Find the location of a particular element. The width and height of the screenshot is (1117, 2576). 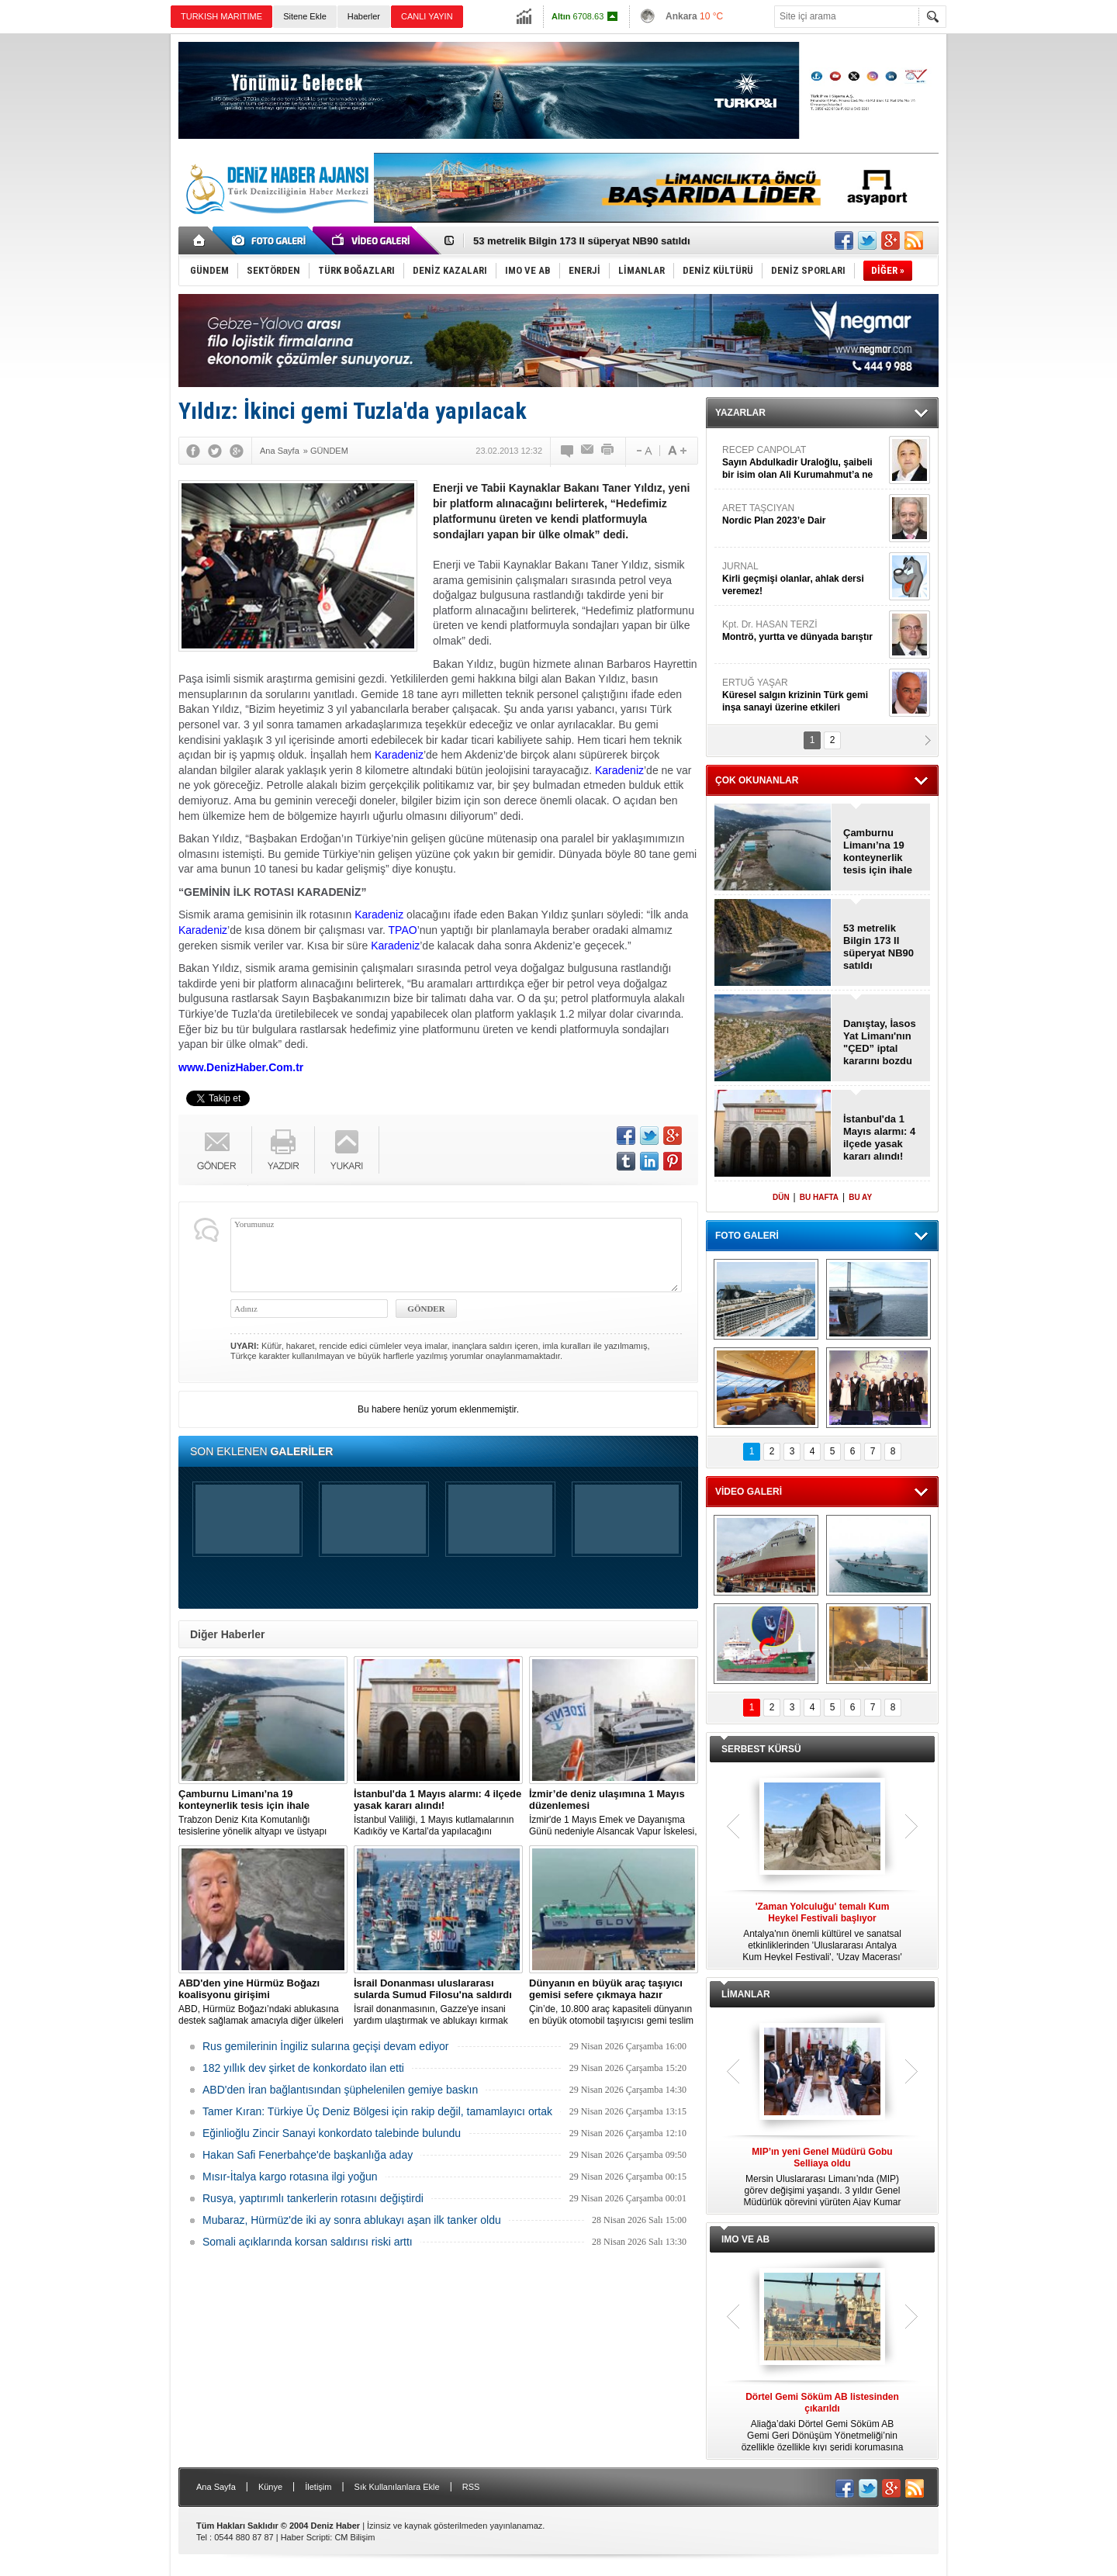

RSS is located at coordinates (471, 2486).